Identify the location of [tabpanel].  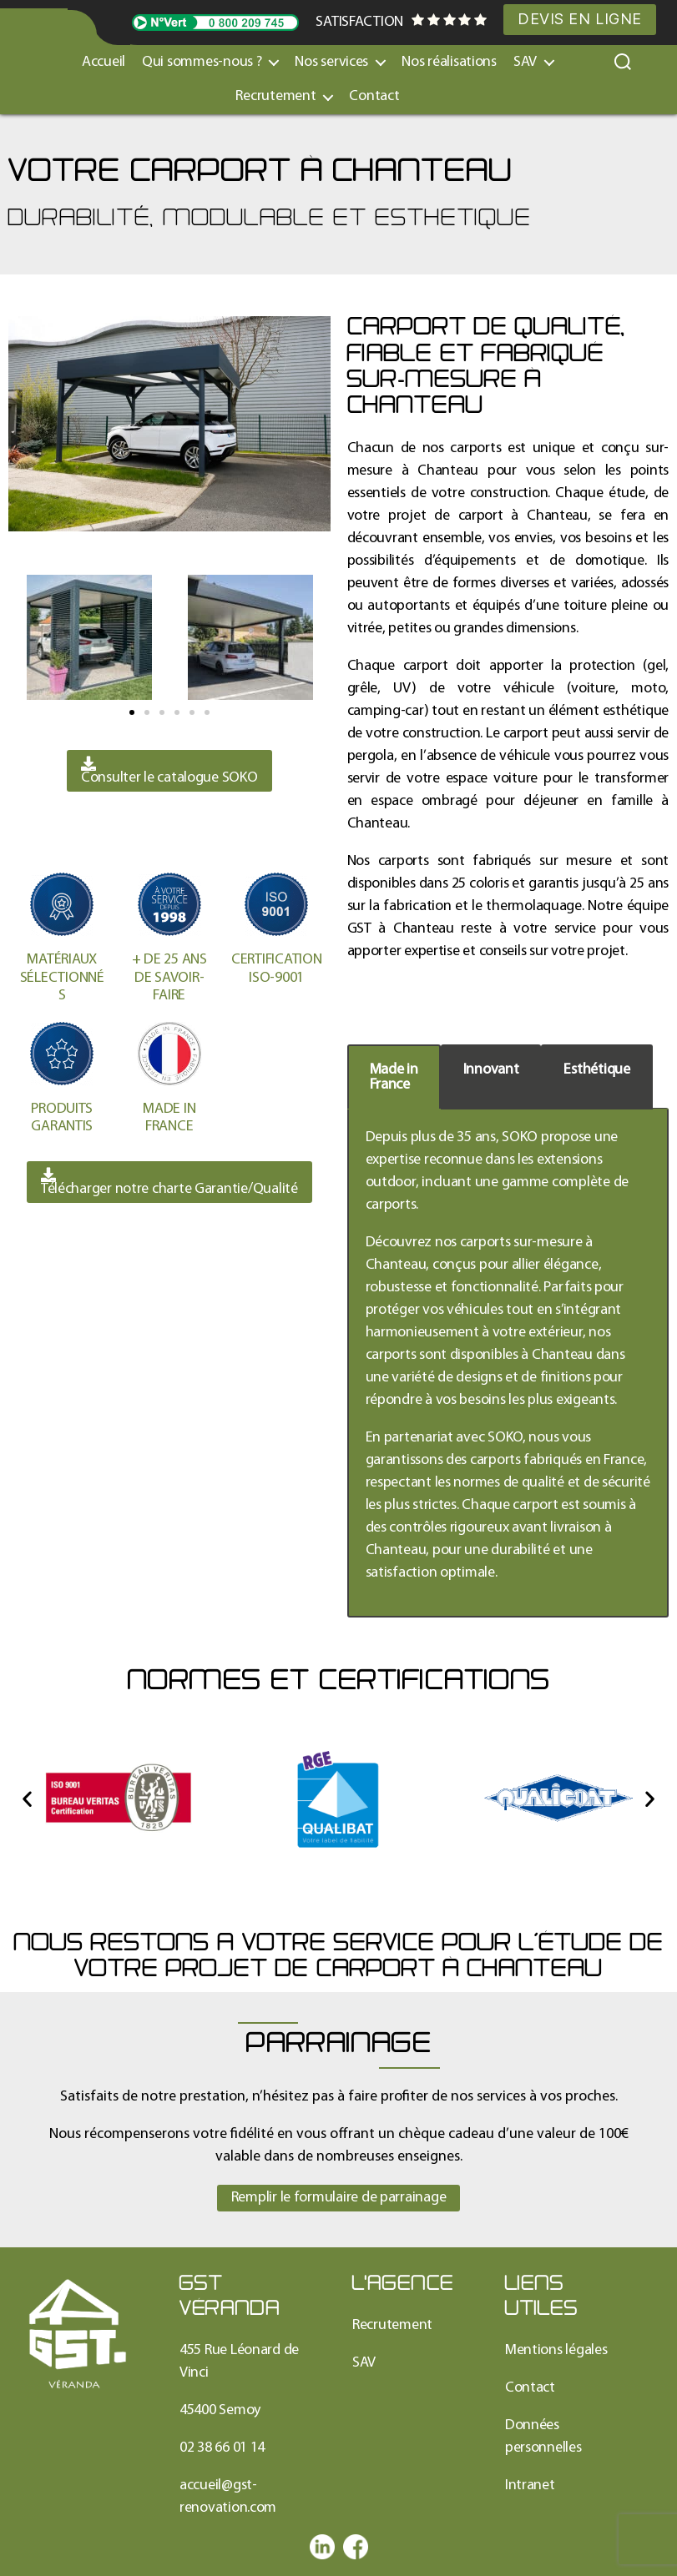
(508, 1363).